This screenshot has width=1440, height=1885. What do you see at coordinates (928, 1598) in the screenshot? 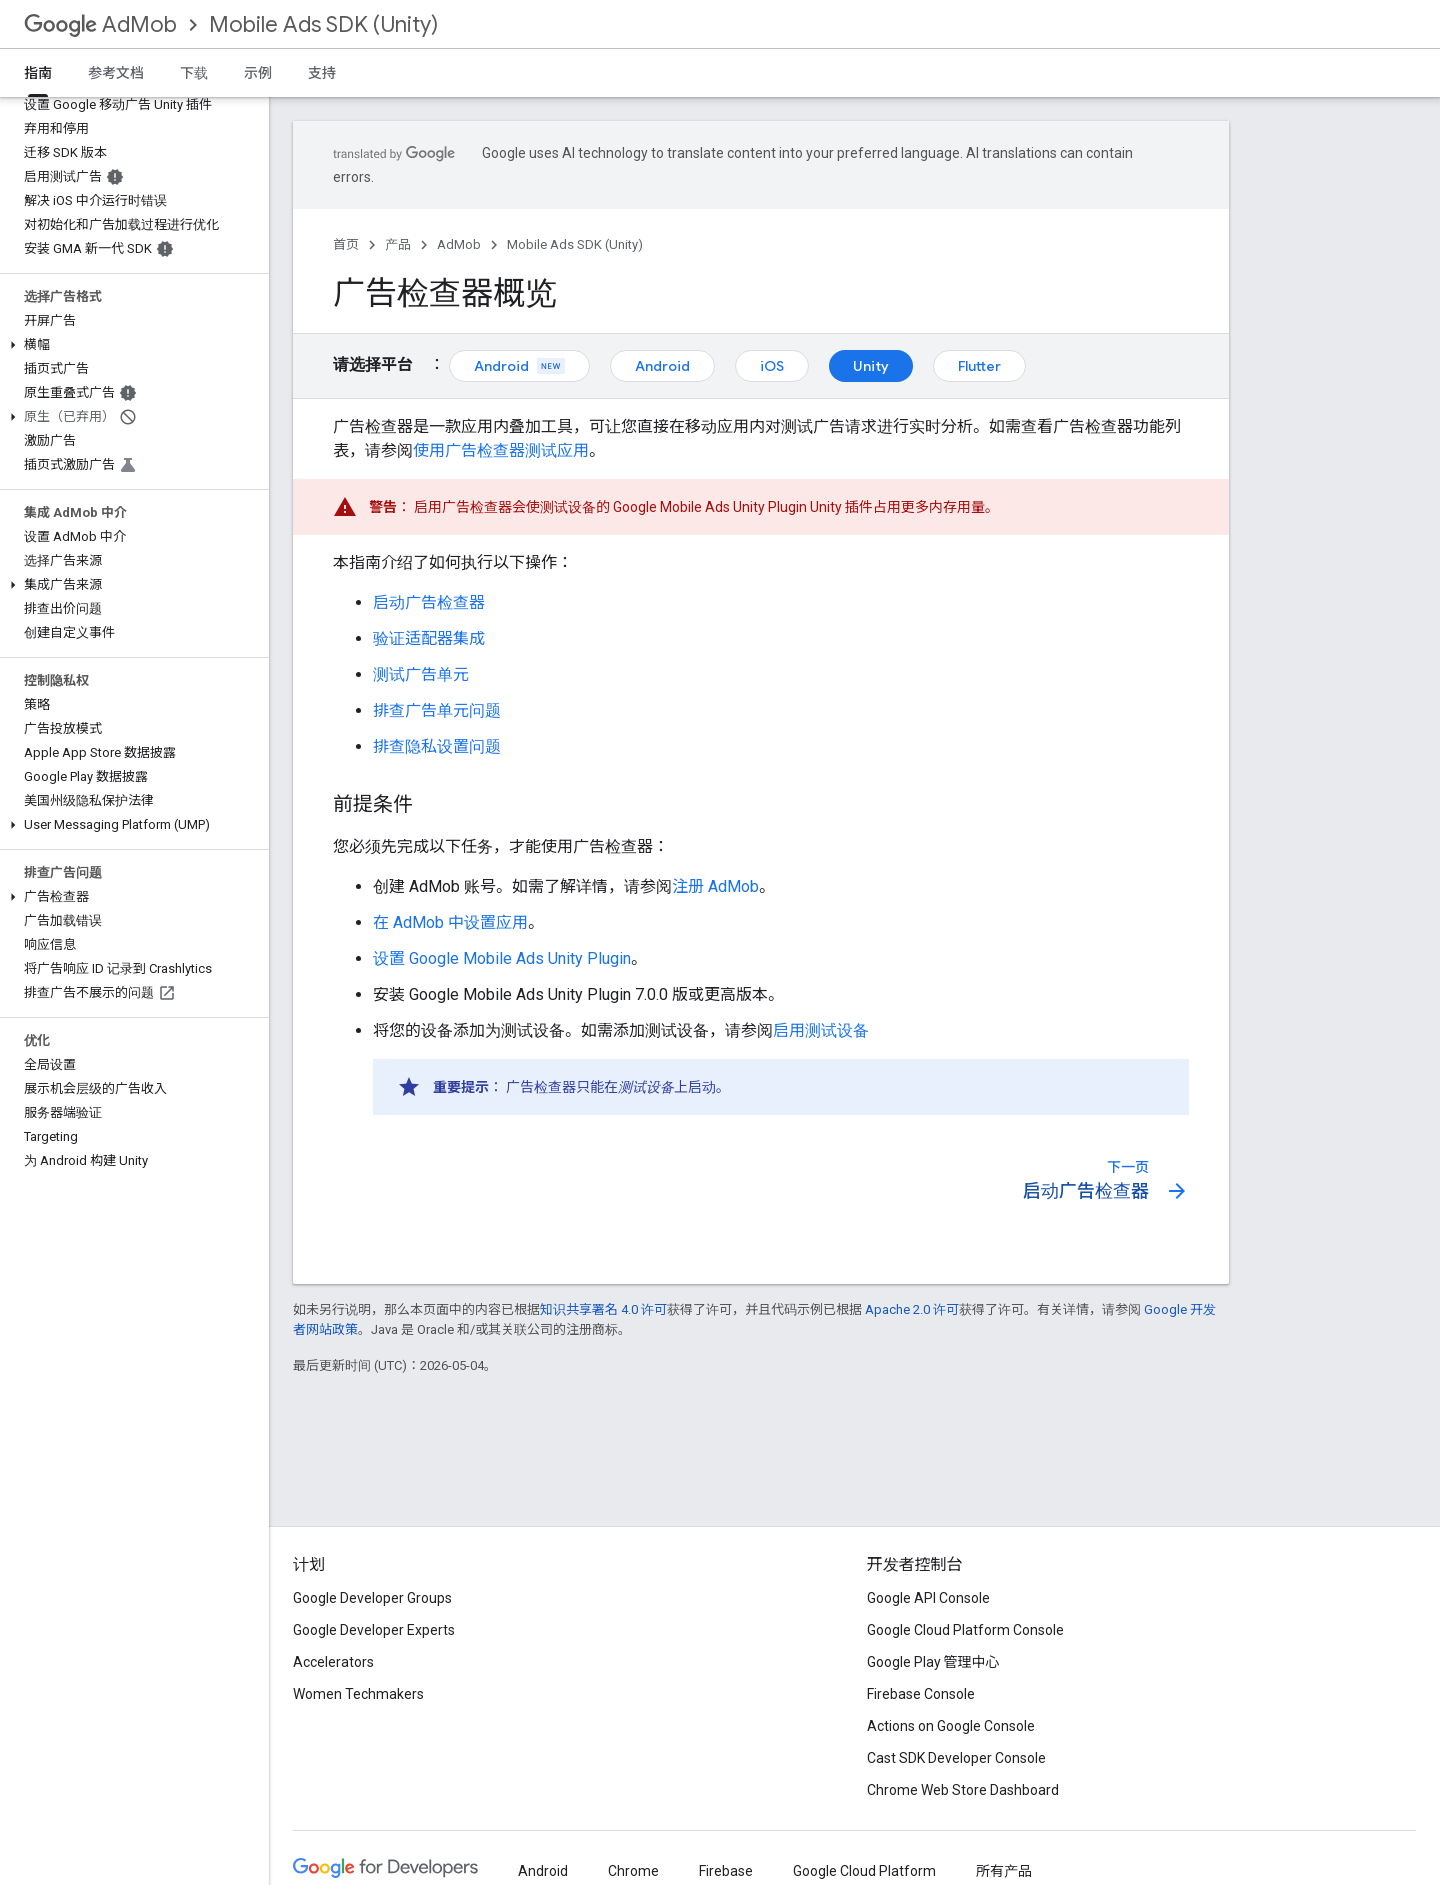
I see `Google API Console` at bounding box center [928, 1598].